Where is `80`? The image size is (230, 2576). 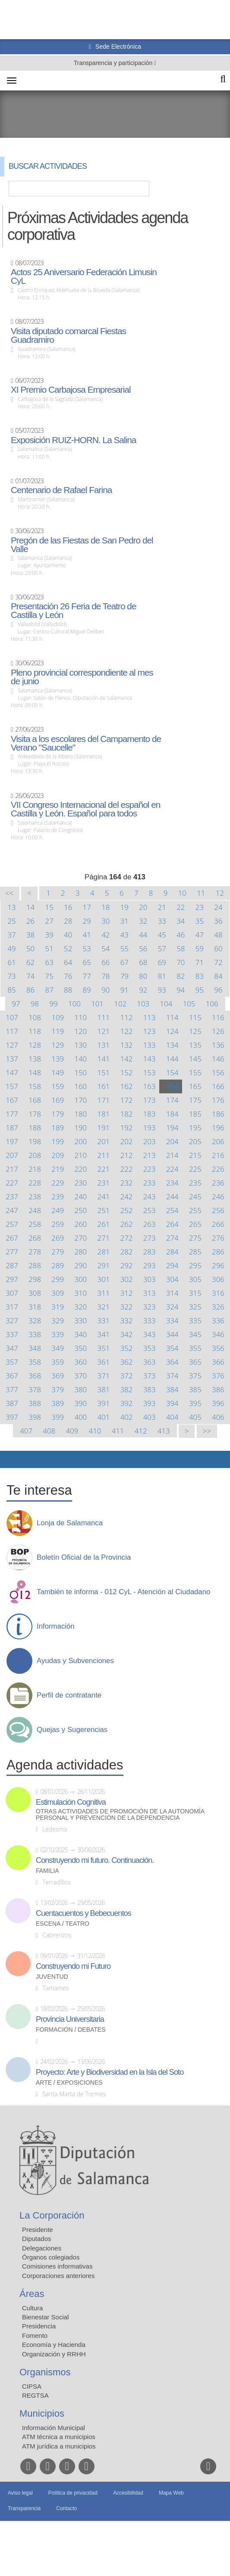 80 is located at coordinates (143, 976).